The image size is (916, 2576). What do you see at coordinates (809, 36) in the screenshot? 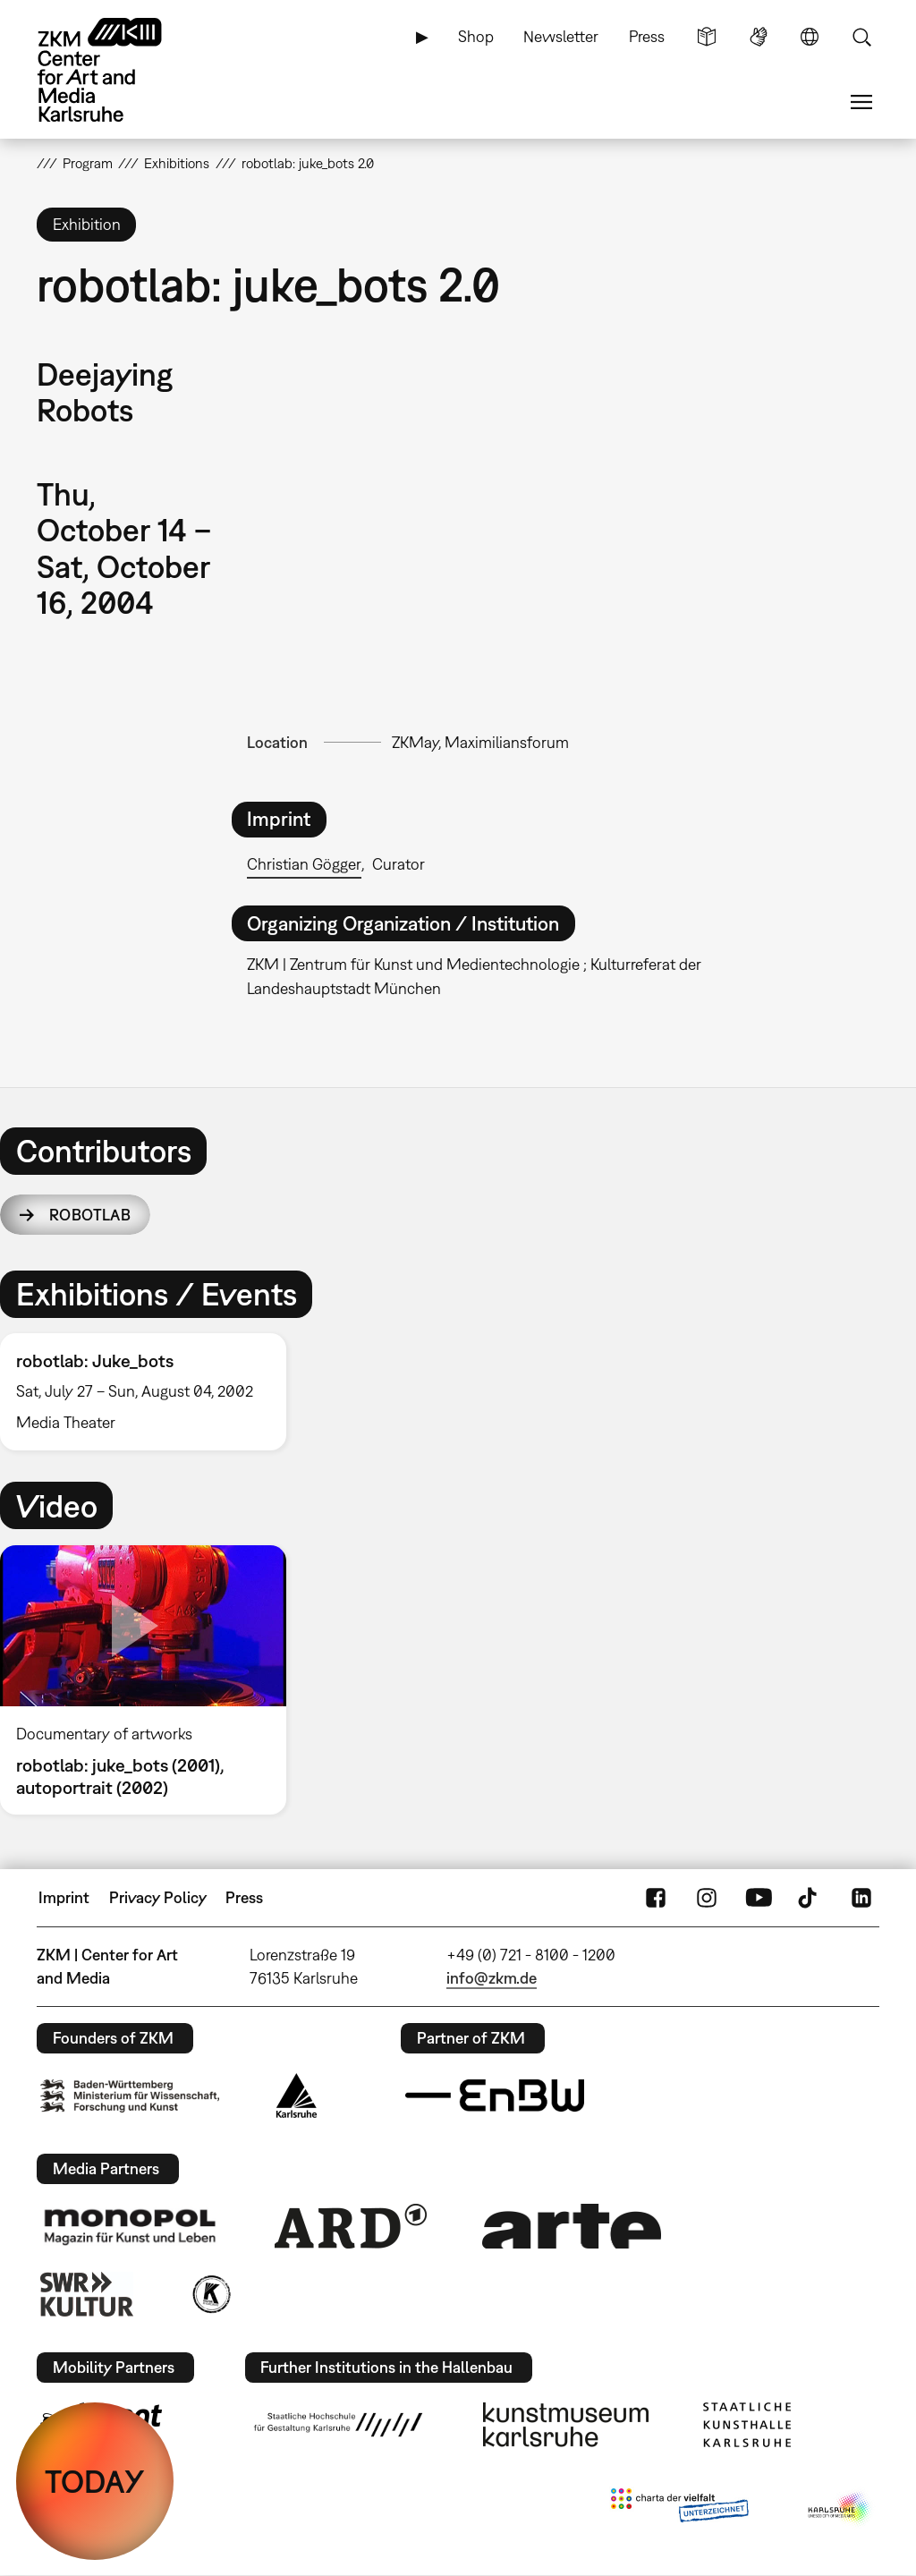
I see `Language` at bounding box center [809, 36].